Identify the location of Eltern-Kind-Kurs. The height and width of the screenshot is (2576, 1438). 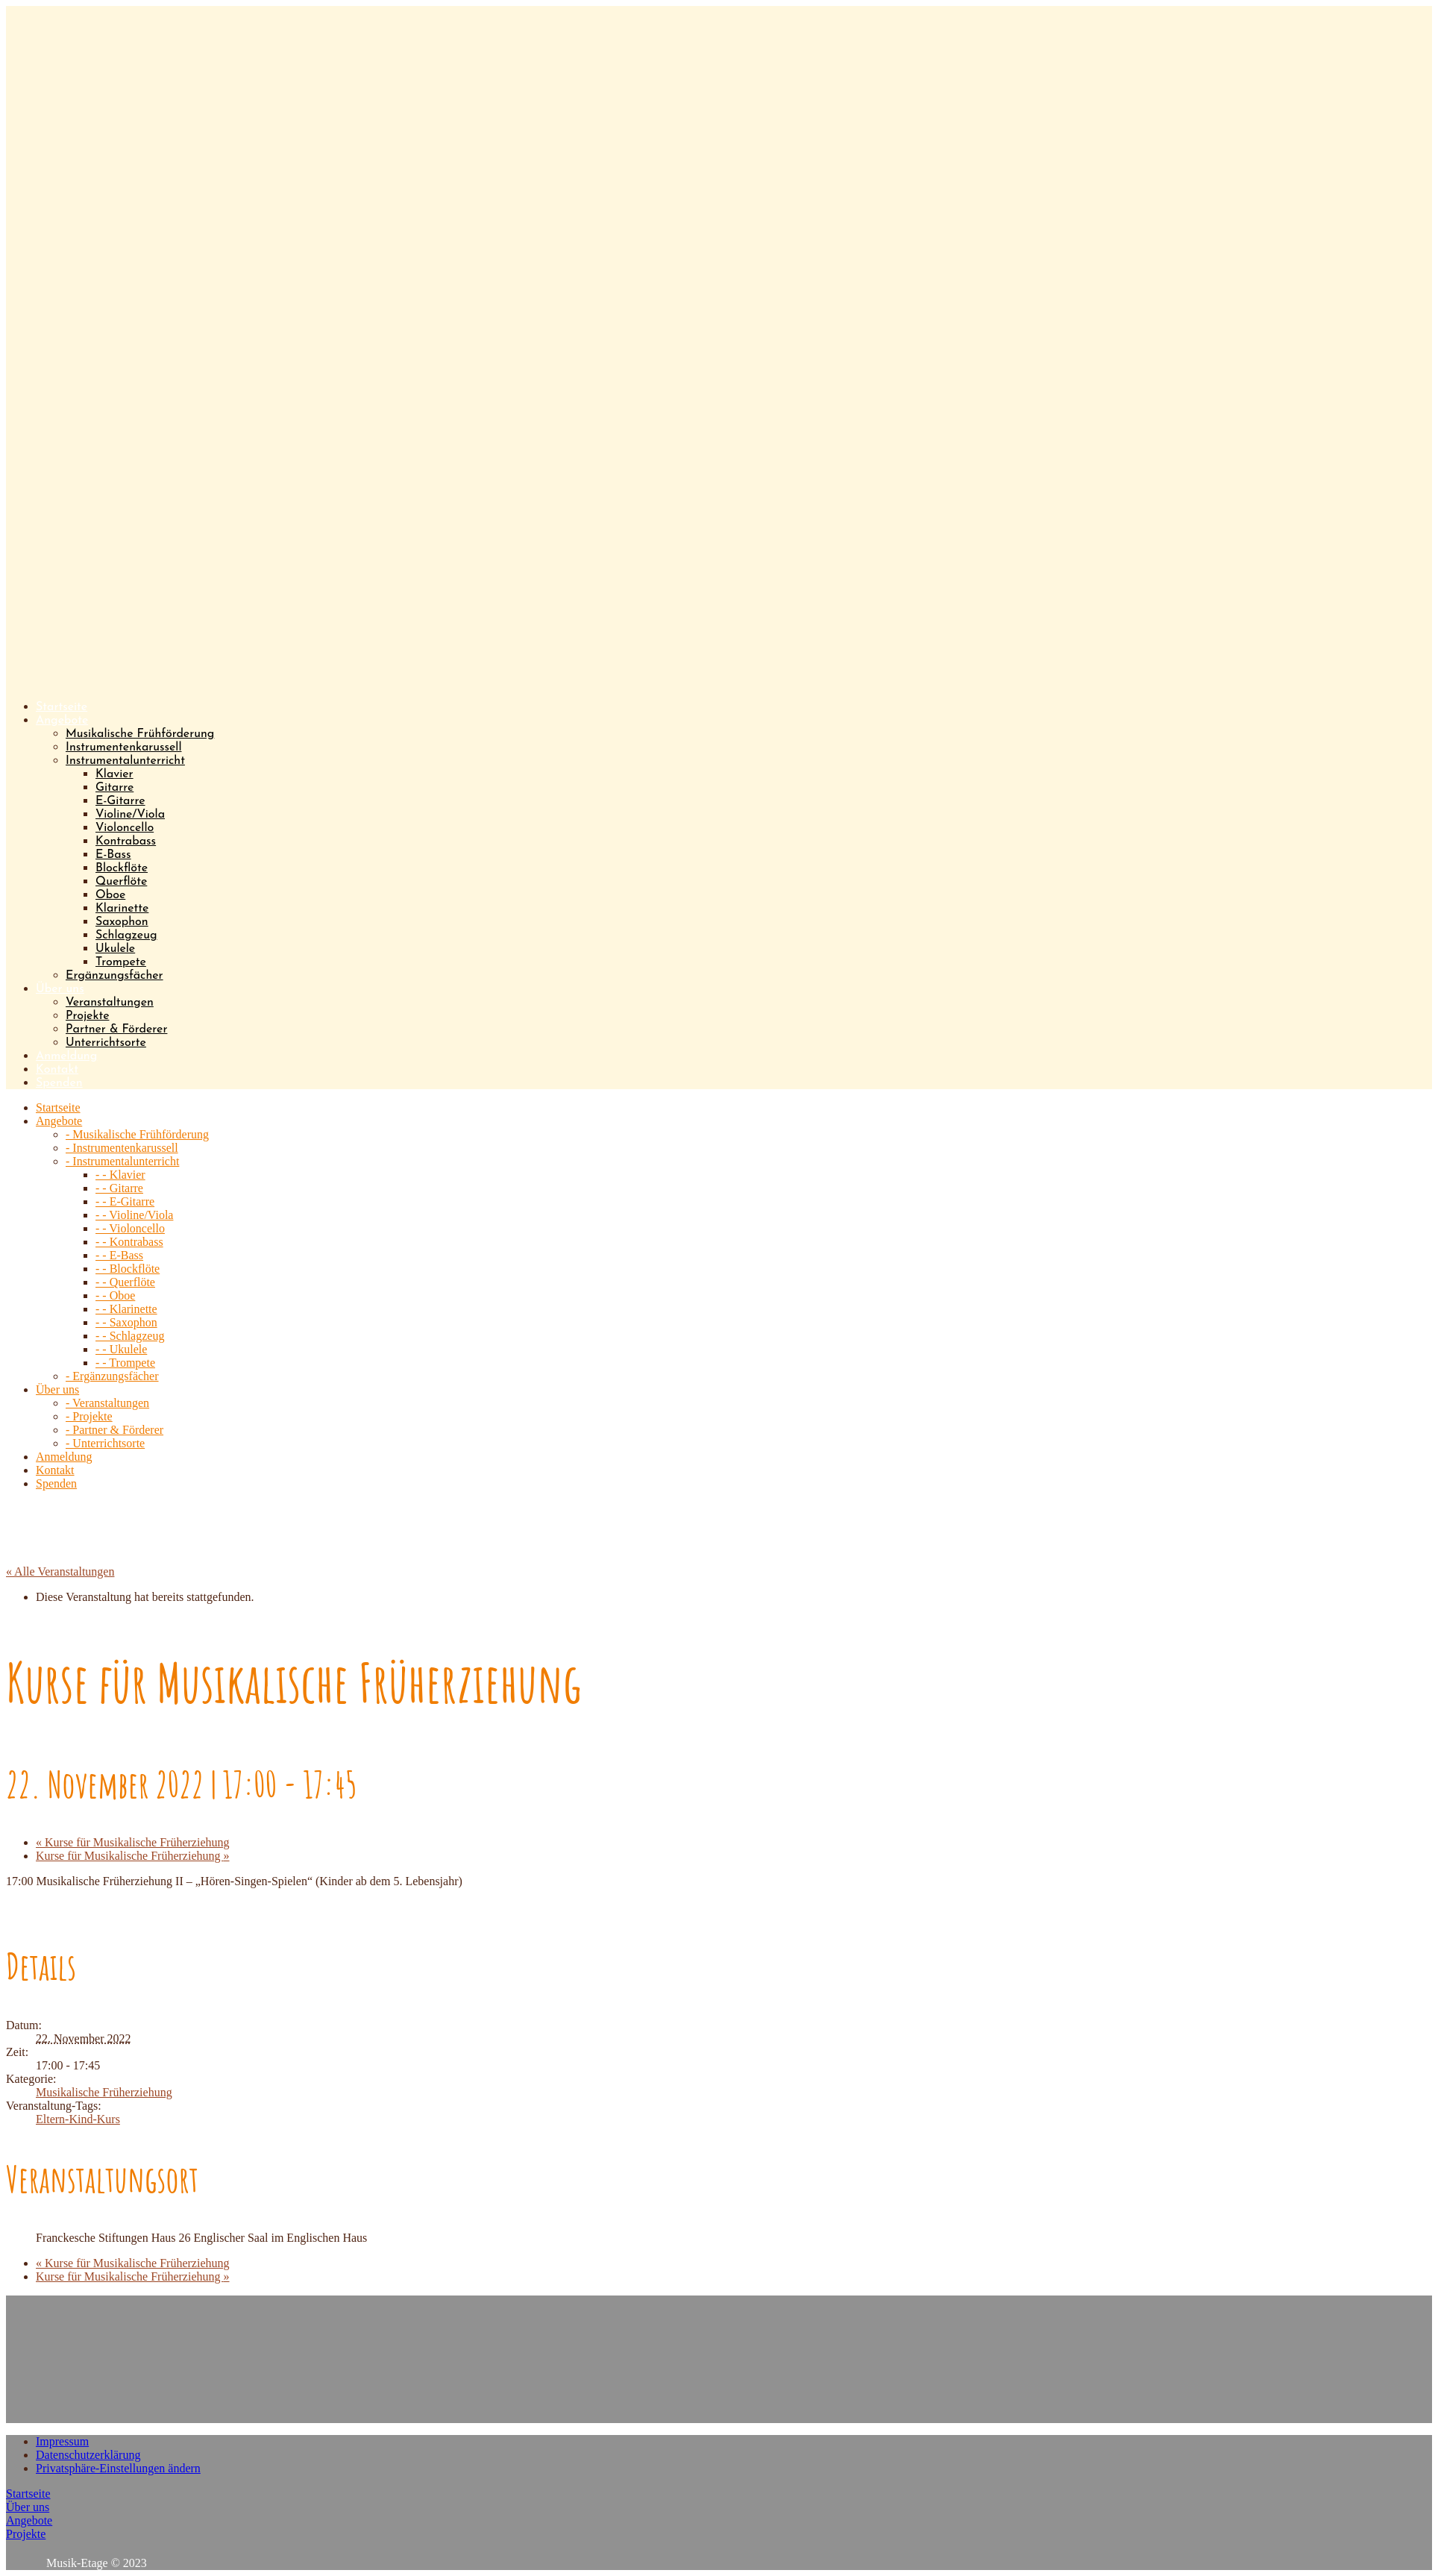
(78, 2119).